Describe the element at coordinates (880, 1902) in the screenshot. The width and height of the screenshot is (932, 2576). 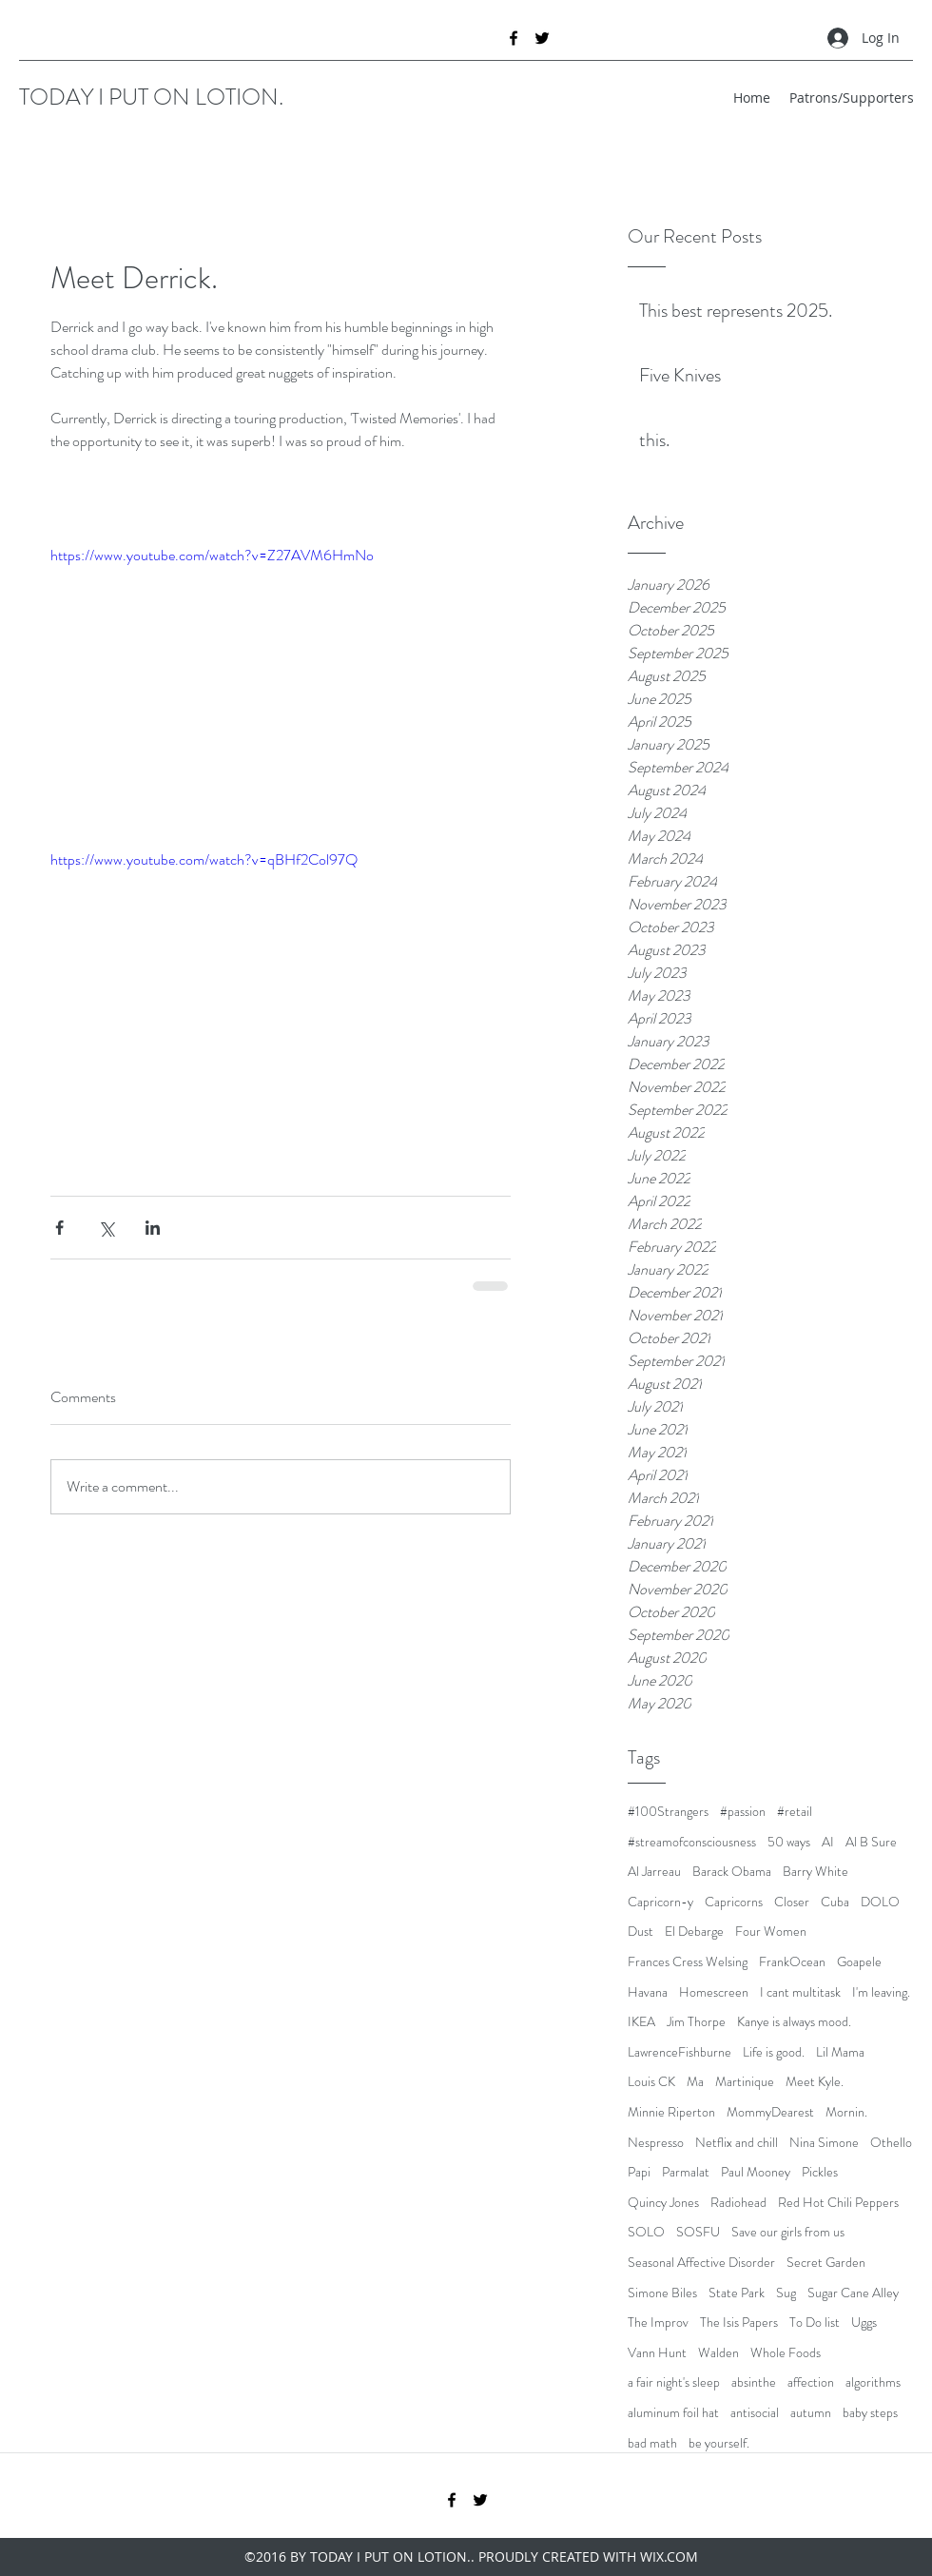
I see `DOLO` at that location.